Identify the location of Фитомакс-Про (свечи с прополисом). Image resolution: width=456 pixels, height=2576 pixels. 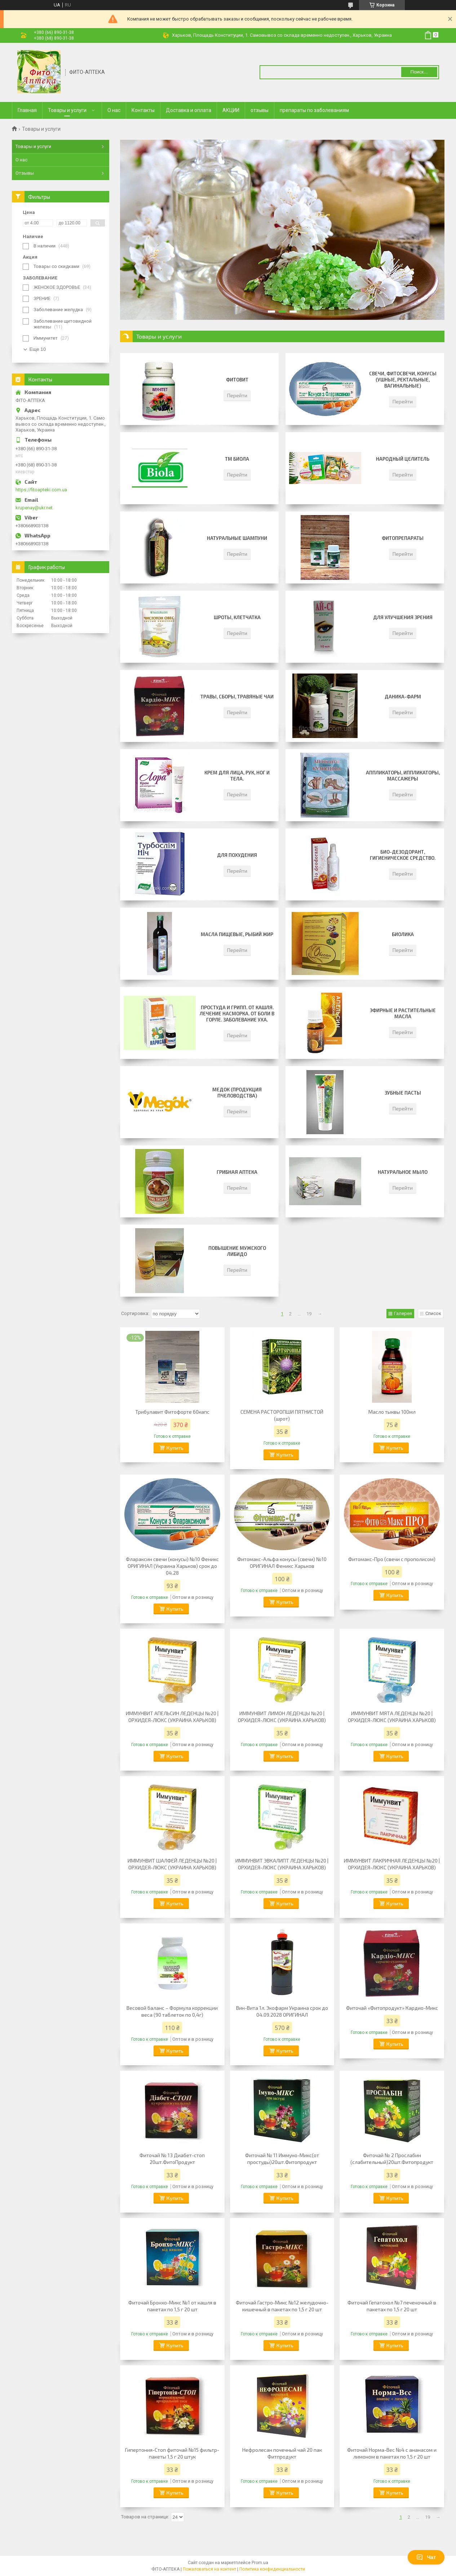
(391, 1559).